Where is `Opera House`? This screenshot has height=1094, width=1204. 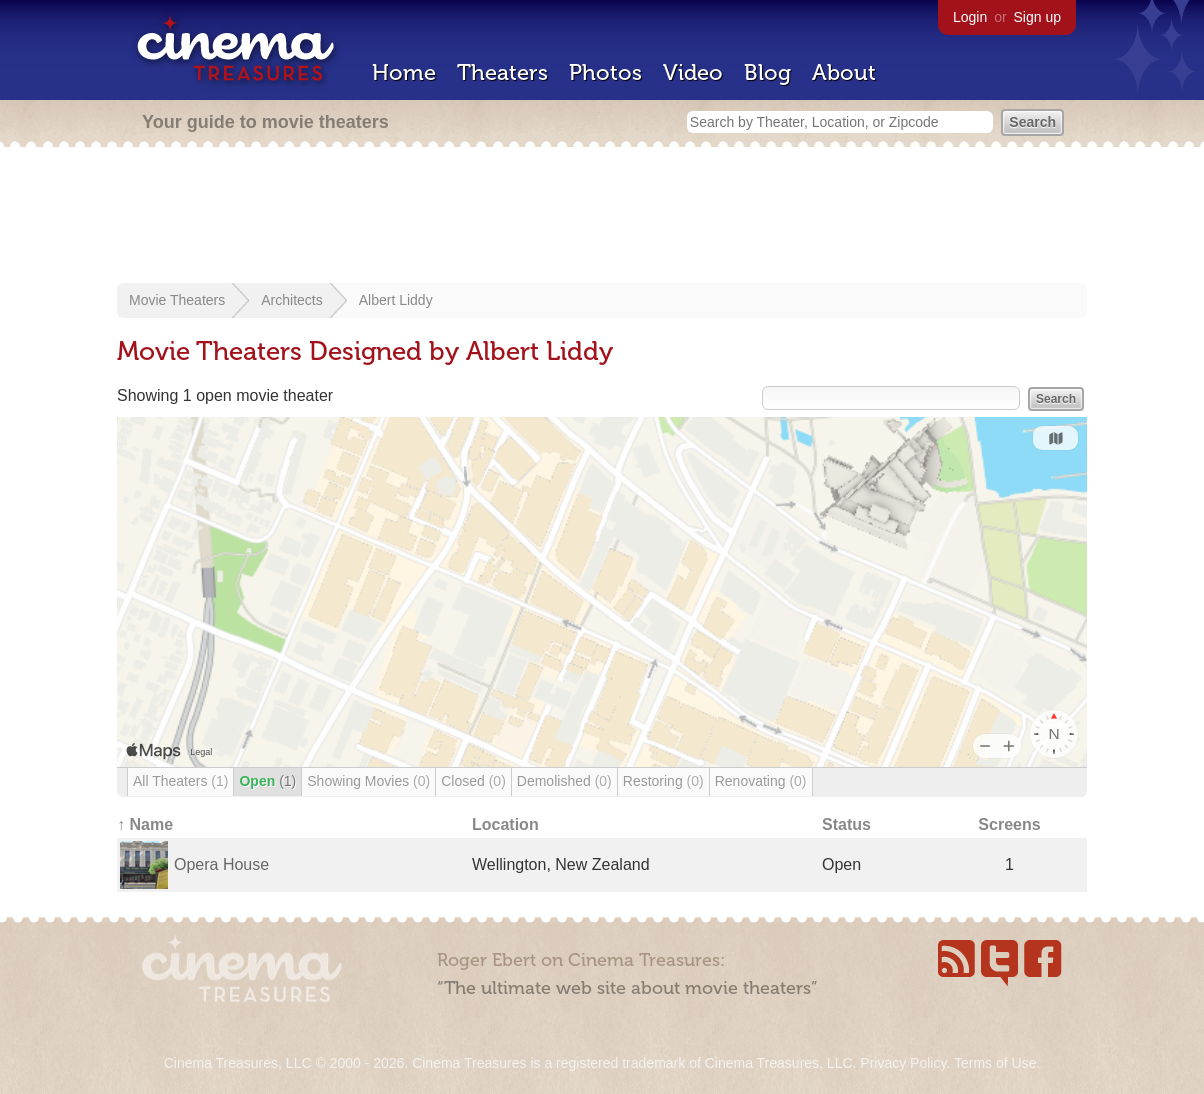 Opera House is located at coordinates (221, 864).